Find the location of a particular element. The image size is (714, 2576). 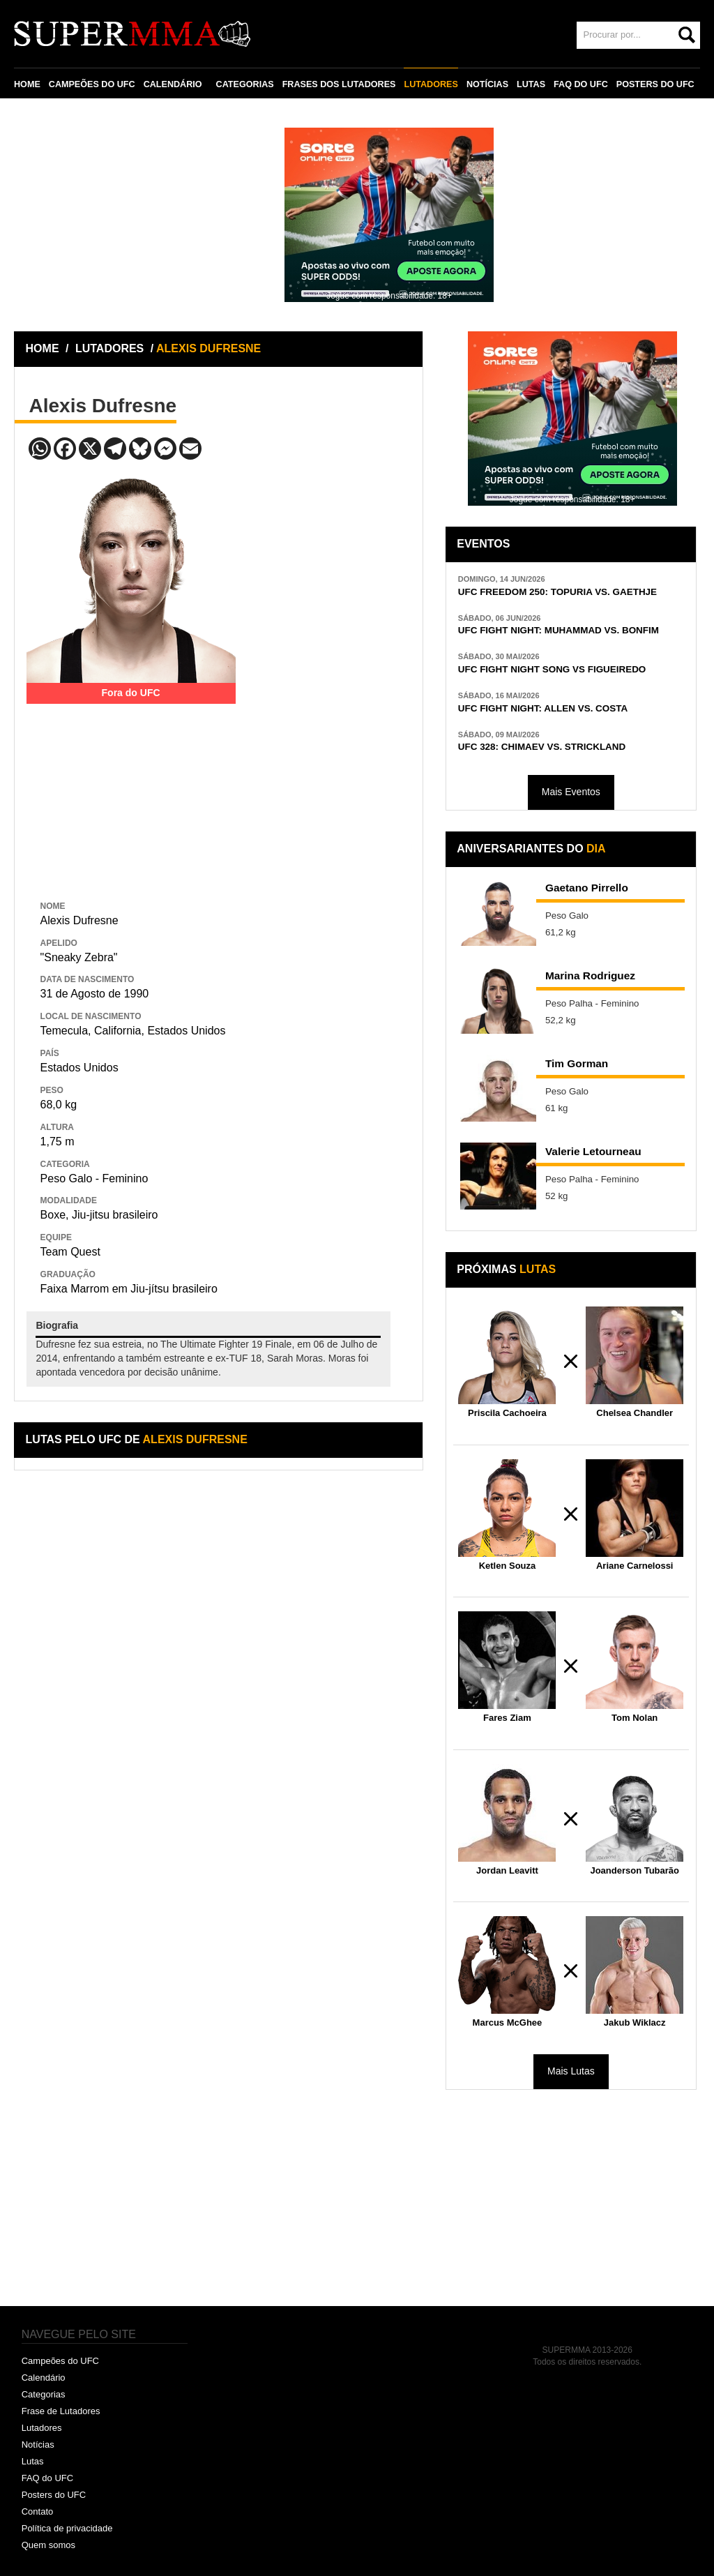

UFC FIGHT NIGHT: ALLEN VS. COSTA is located at coordinates (543, 708).